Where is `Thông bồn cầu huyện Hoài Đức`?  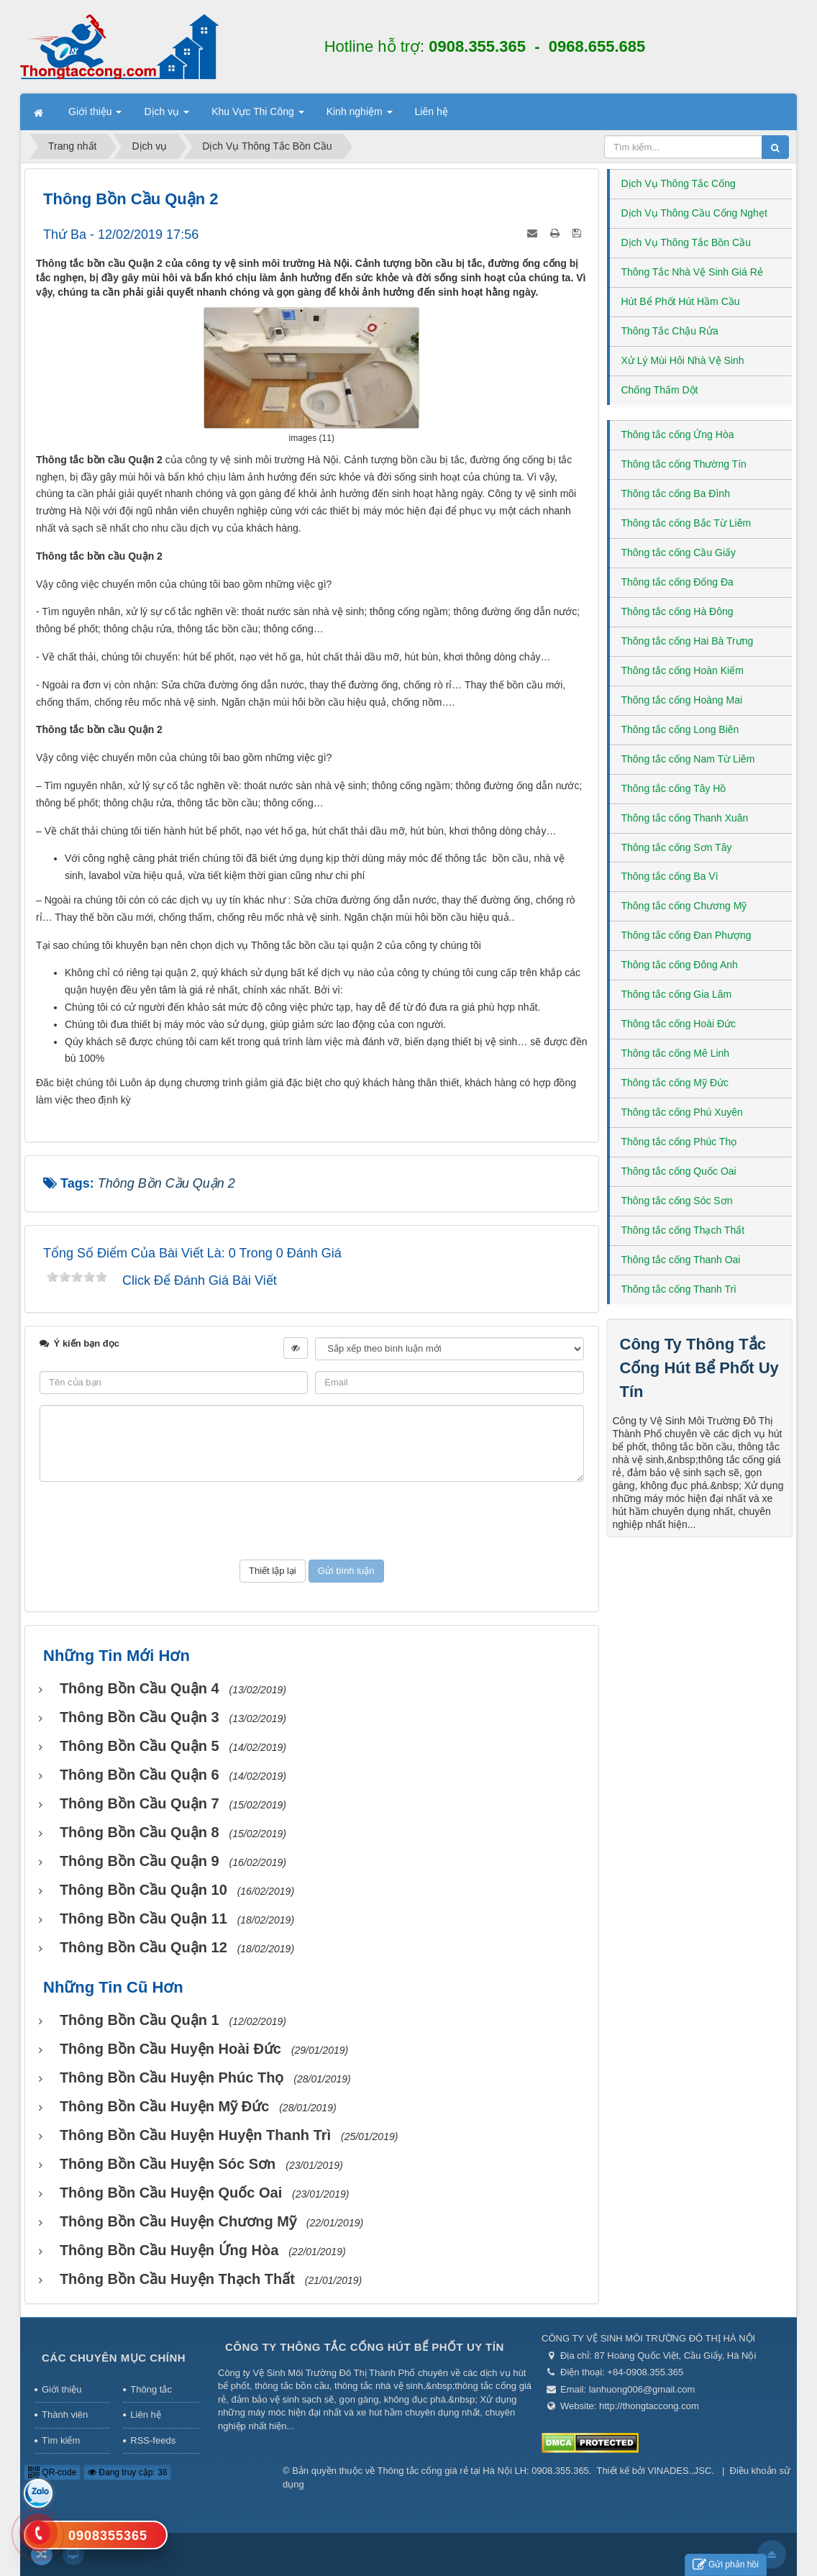
Thông bồn cầu huyện Hoài Đức is located at coordinates (170, 2049).